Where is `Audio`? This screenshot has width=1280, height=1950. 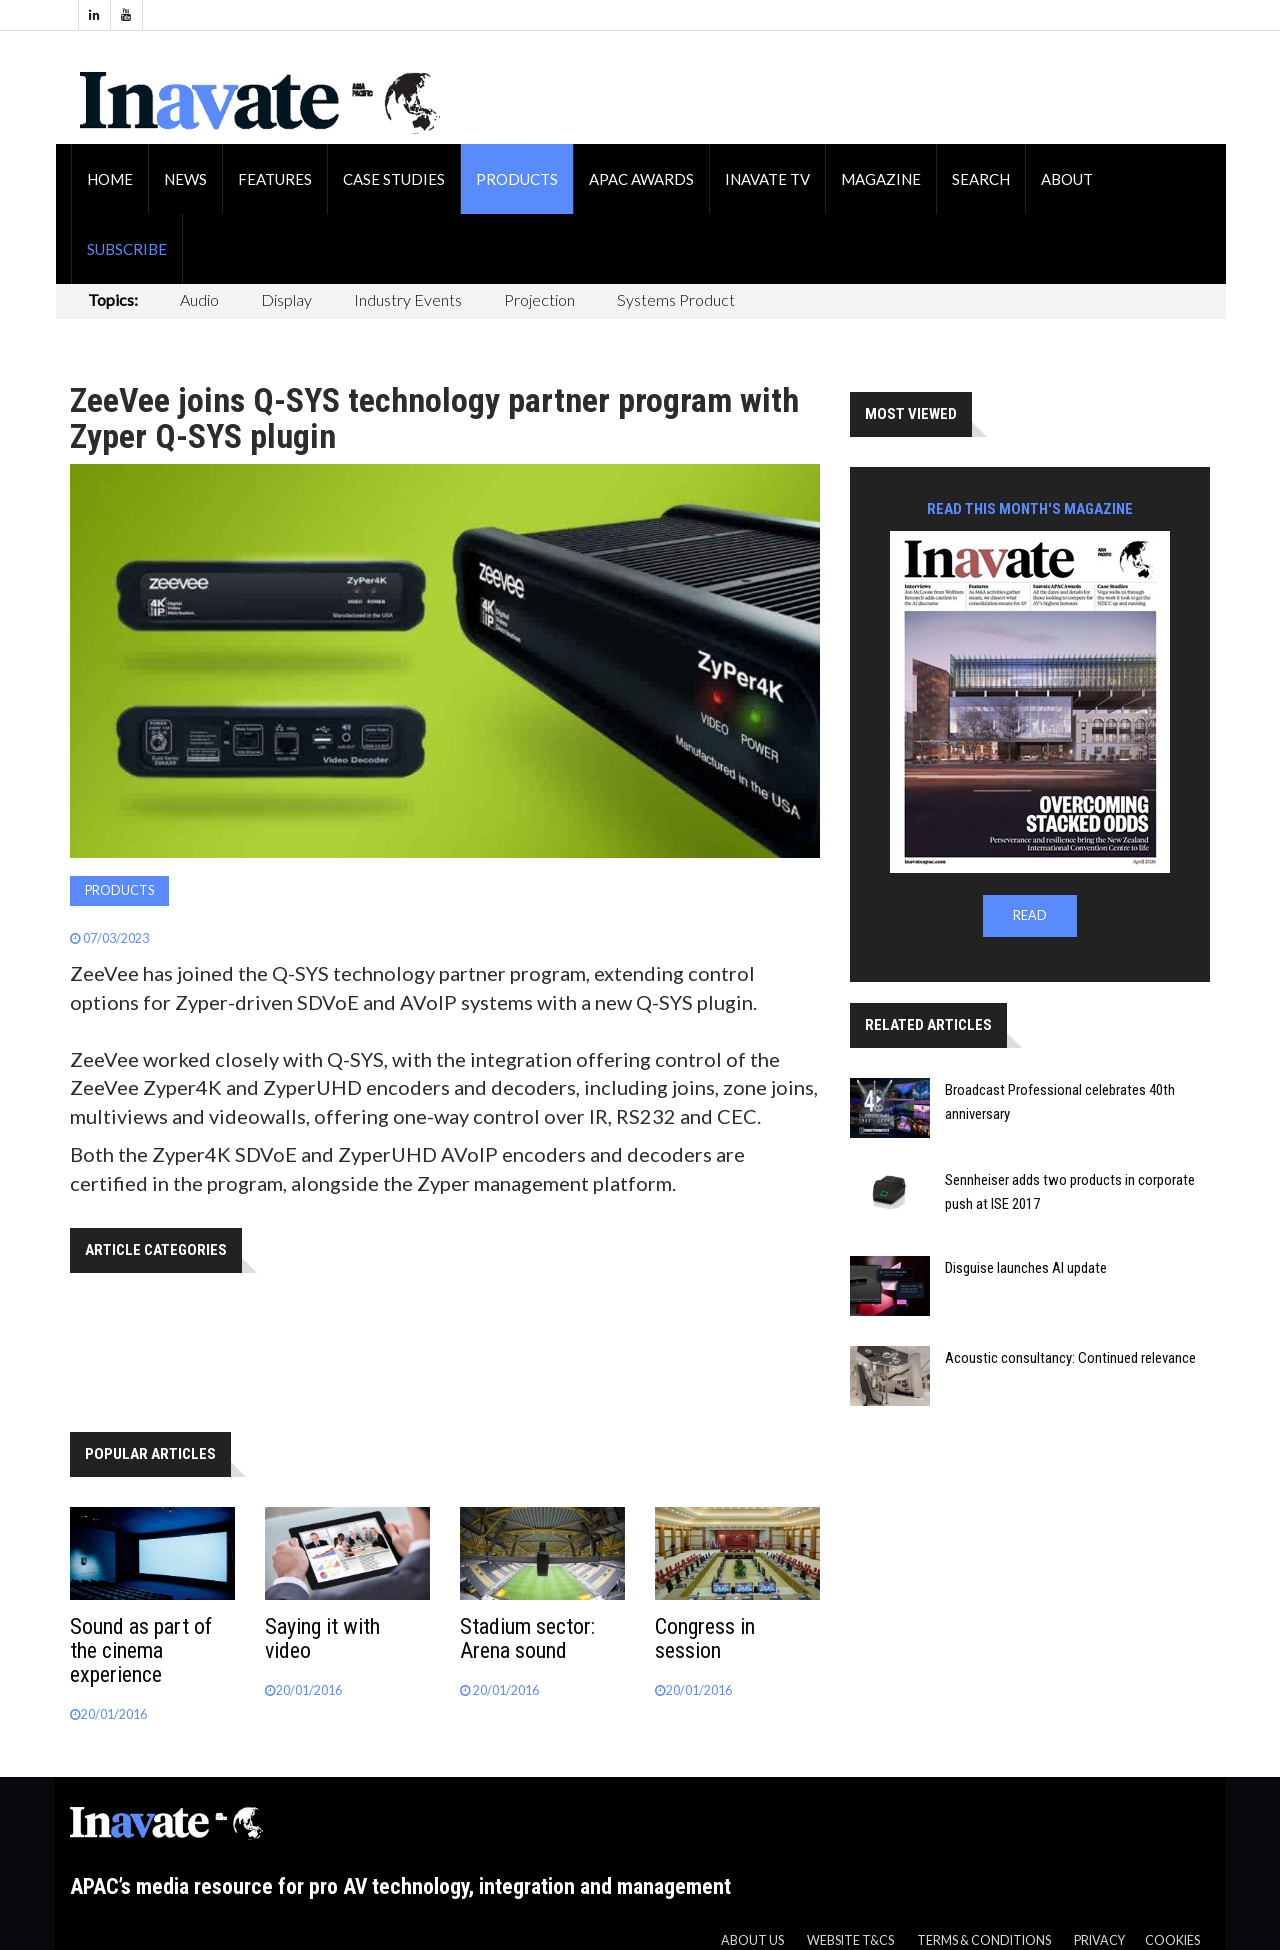
Audio is located at coordinates (199, 299).